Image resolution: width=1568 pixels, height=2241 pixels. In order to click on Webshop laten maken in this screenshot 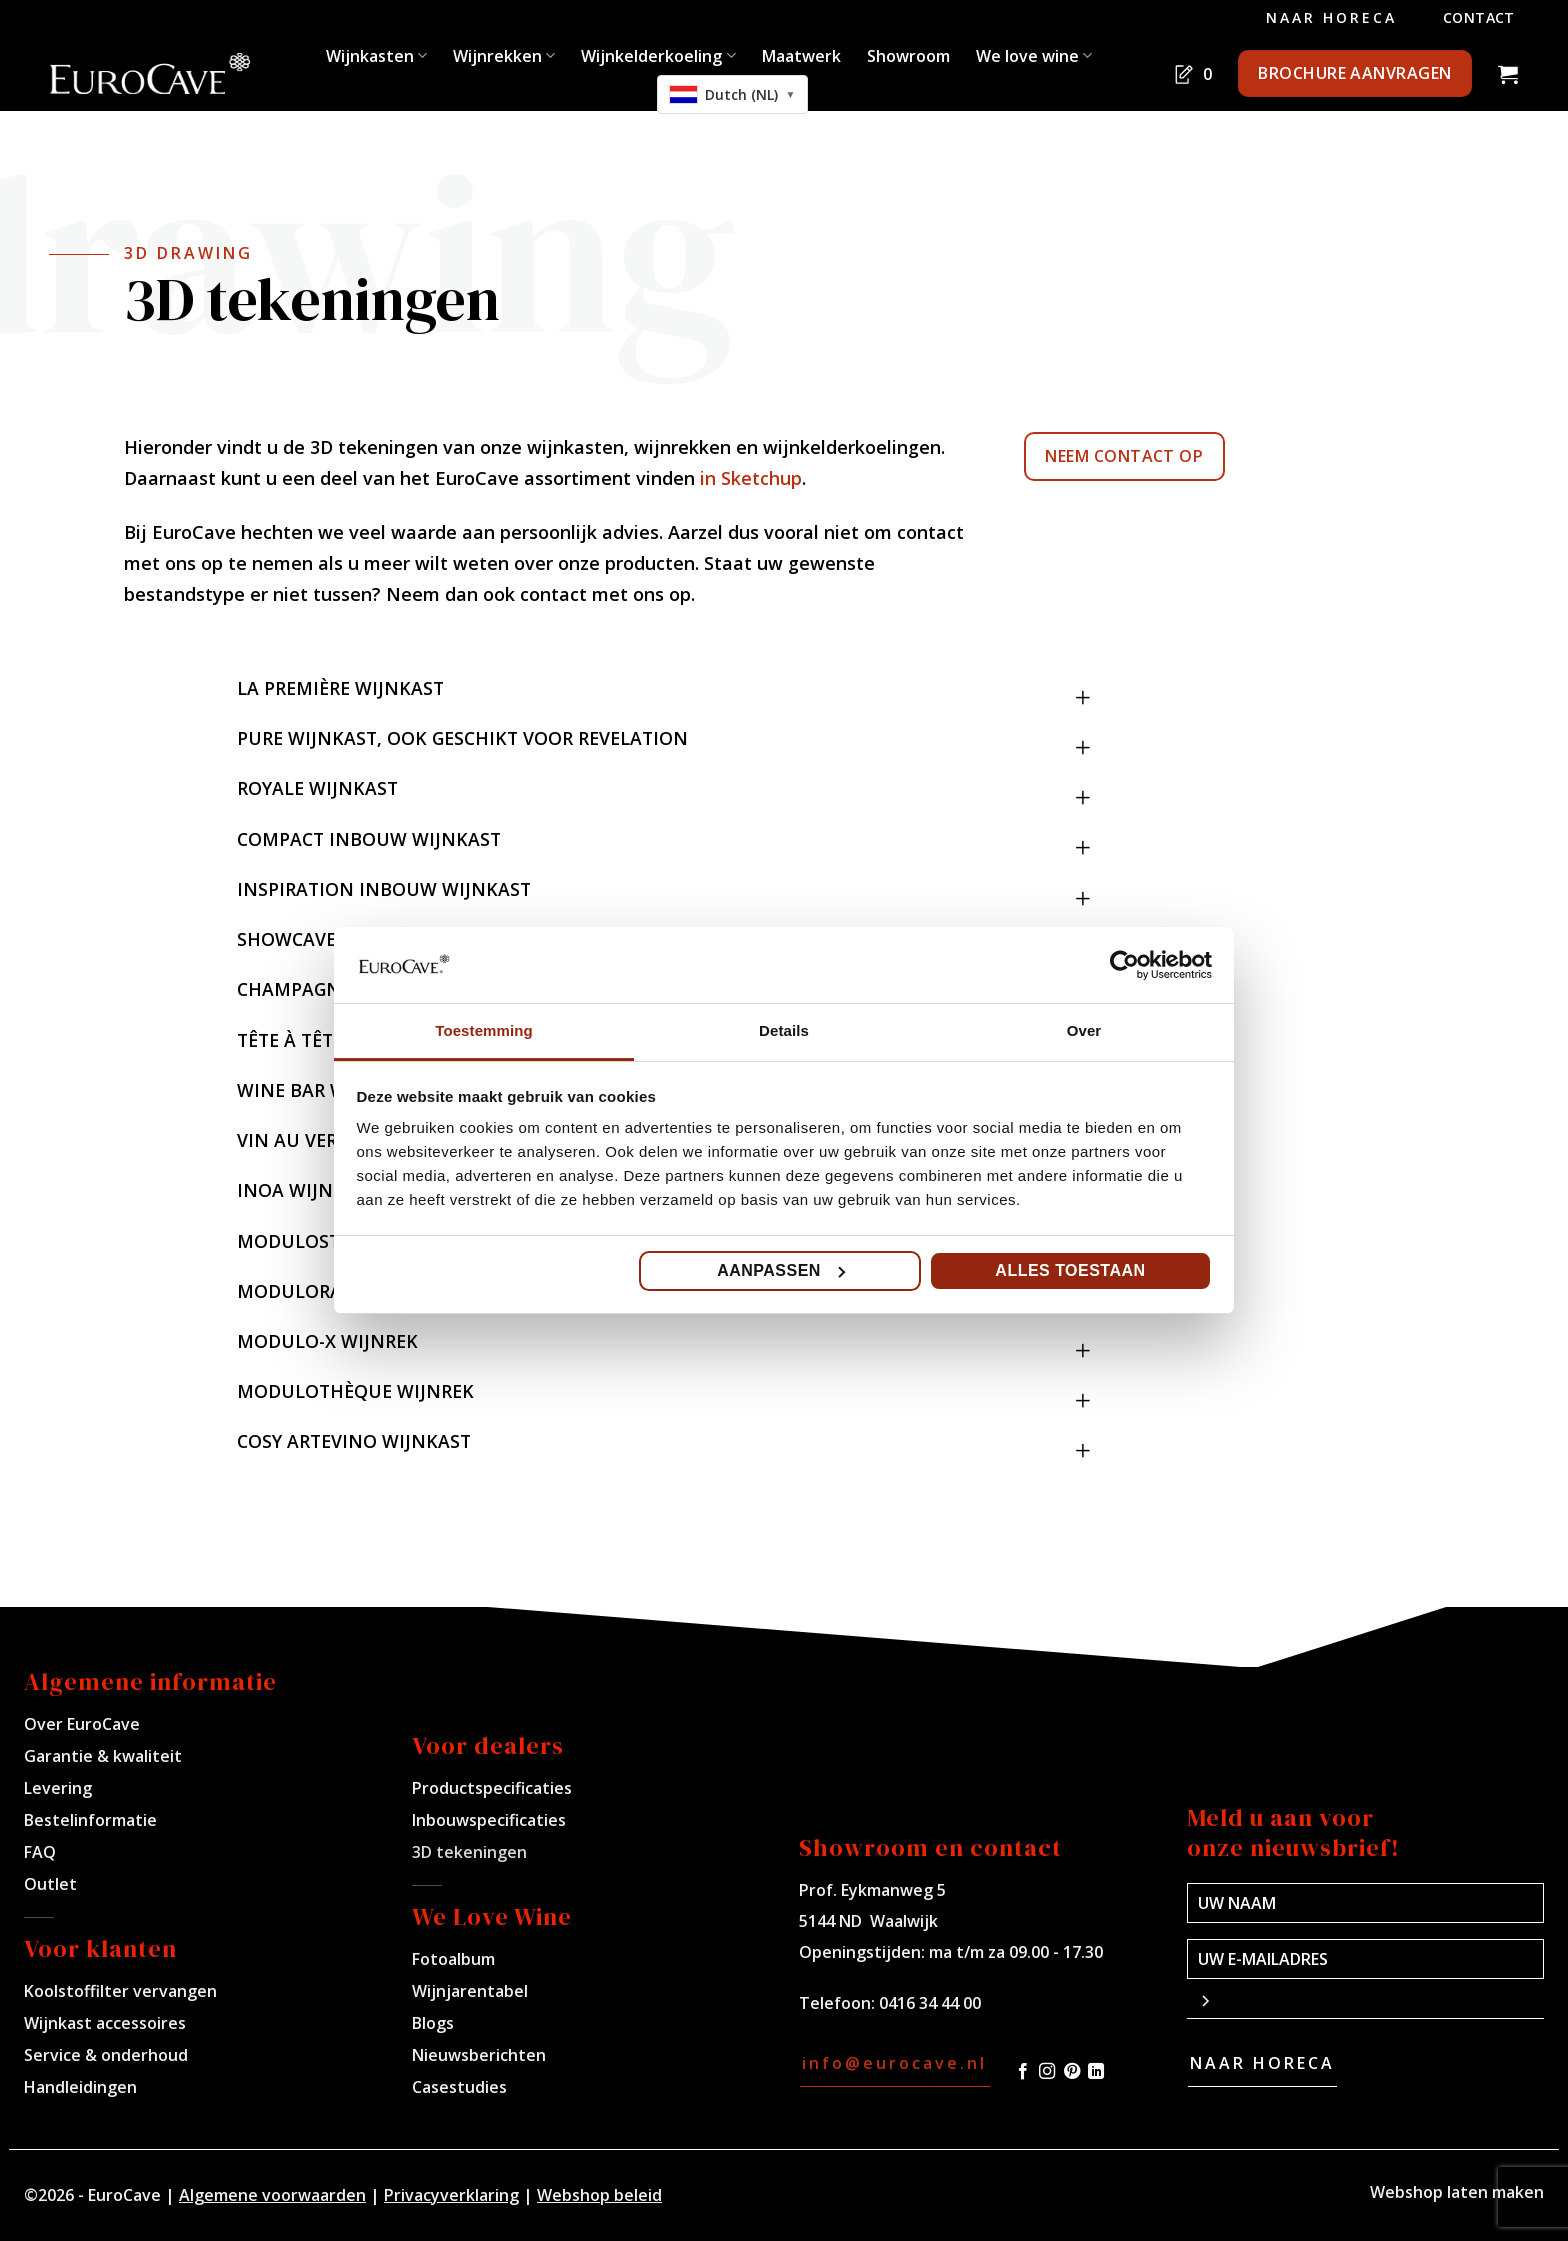, I will do `click(1457, 2192)`.